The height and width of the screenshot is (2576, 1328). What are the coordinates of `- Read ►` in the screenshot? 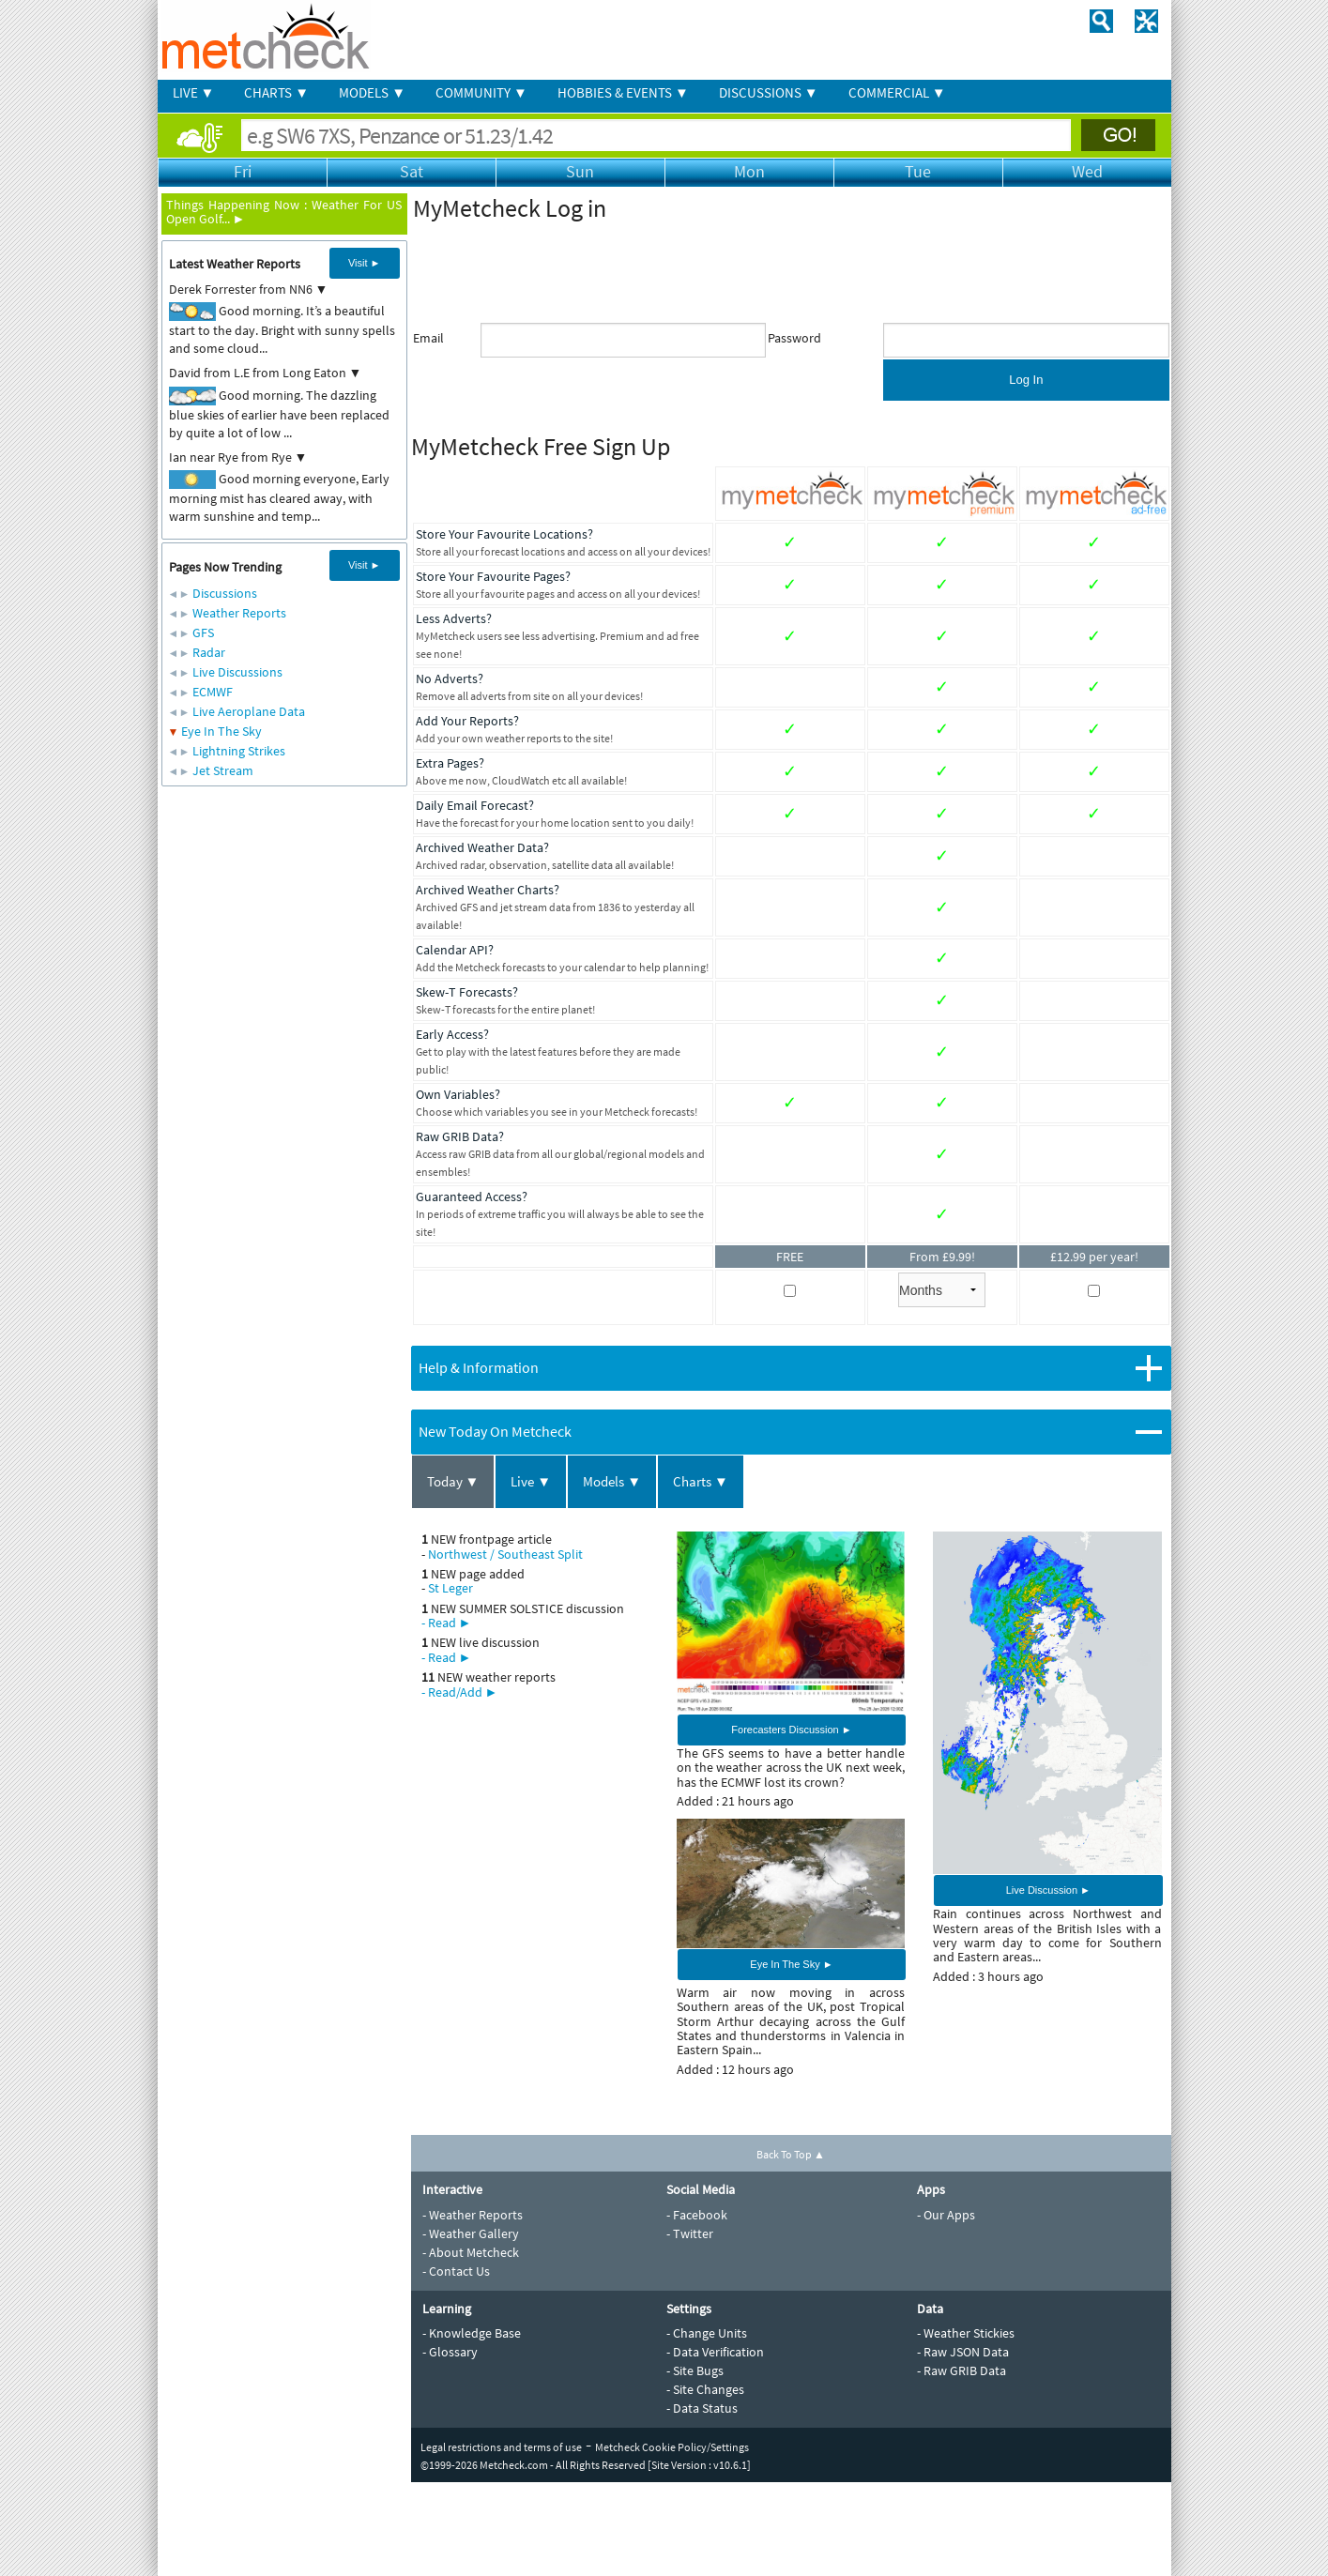 It's located at (446, 1622).